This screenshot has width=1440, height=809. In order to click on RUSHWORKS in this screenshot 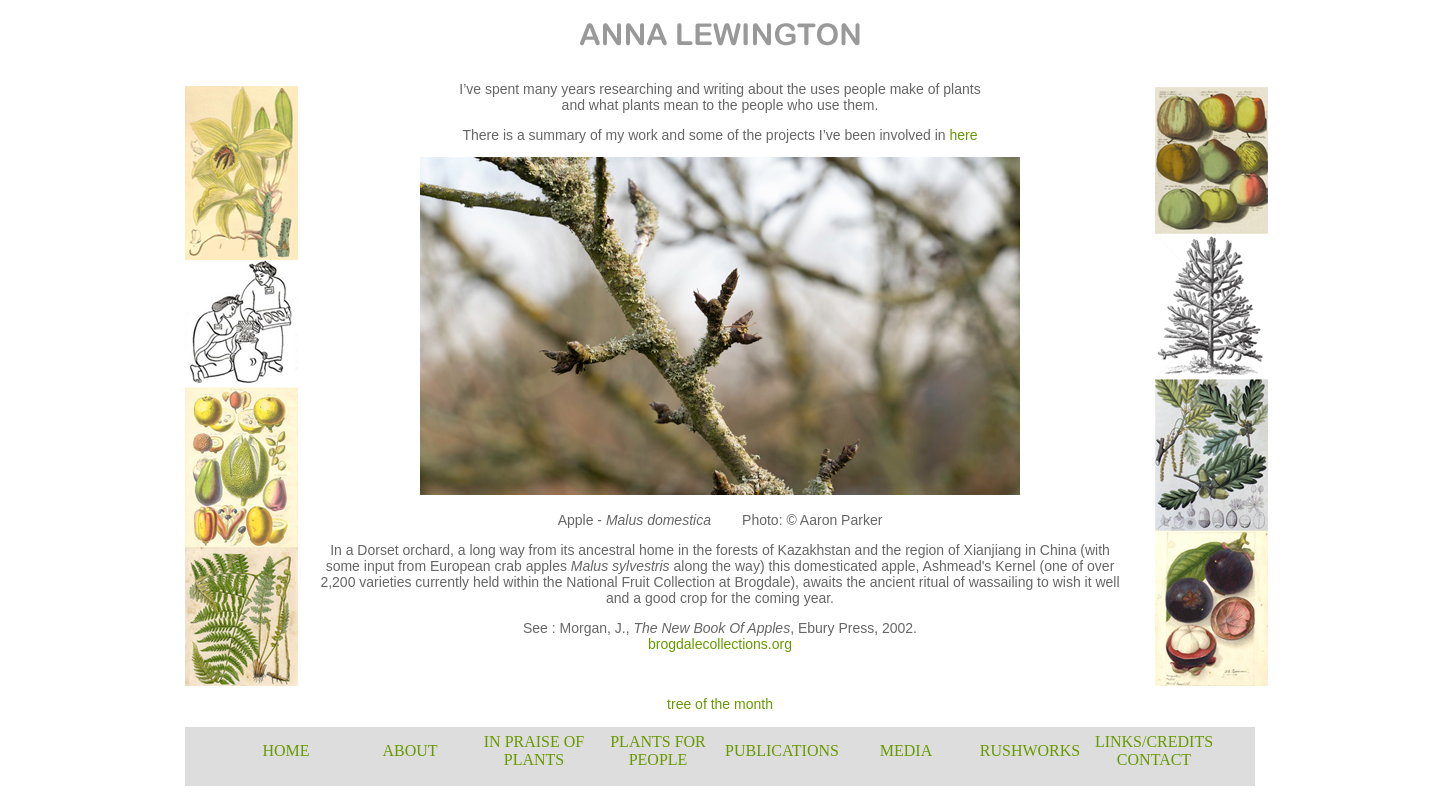, I will do `click(1030, 750)`.